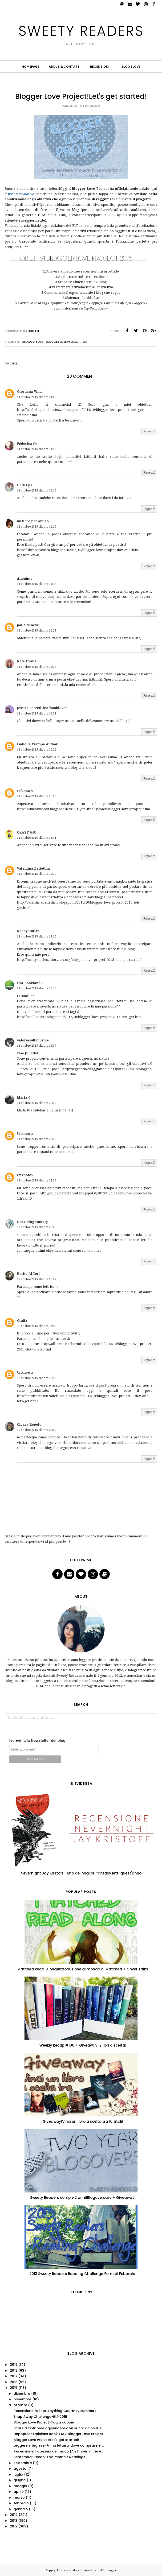  I want to click on gennaio, so click(21, 2509).